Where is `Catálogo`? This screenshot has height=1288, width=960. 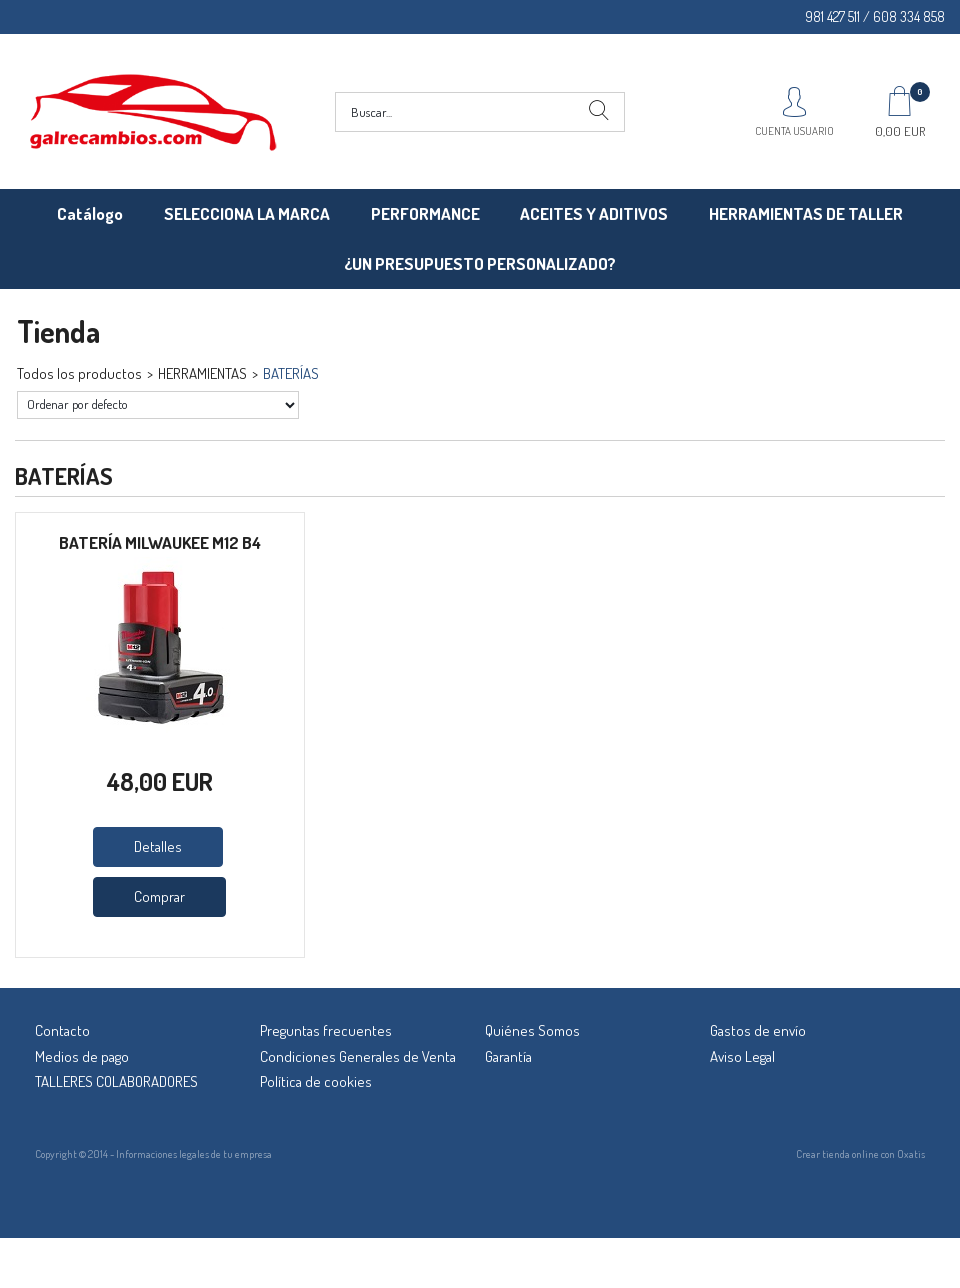 Catálogo is located at coordinates (90, 213).